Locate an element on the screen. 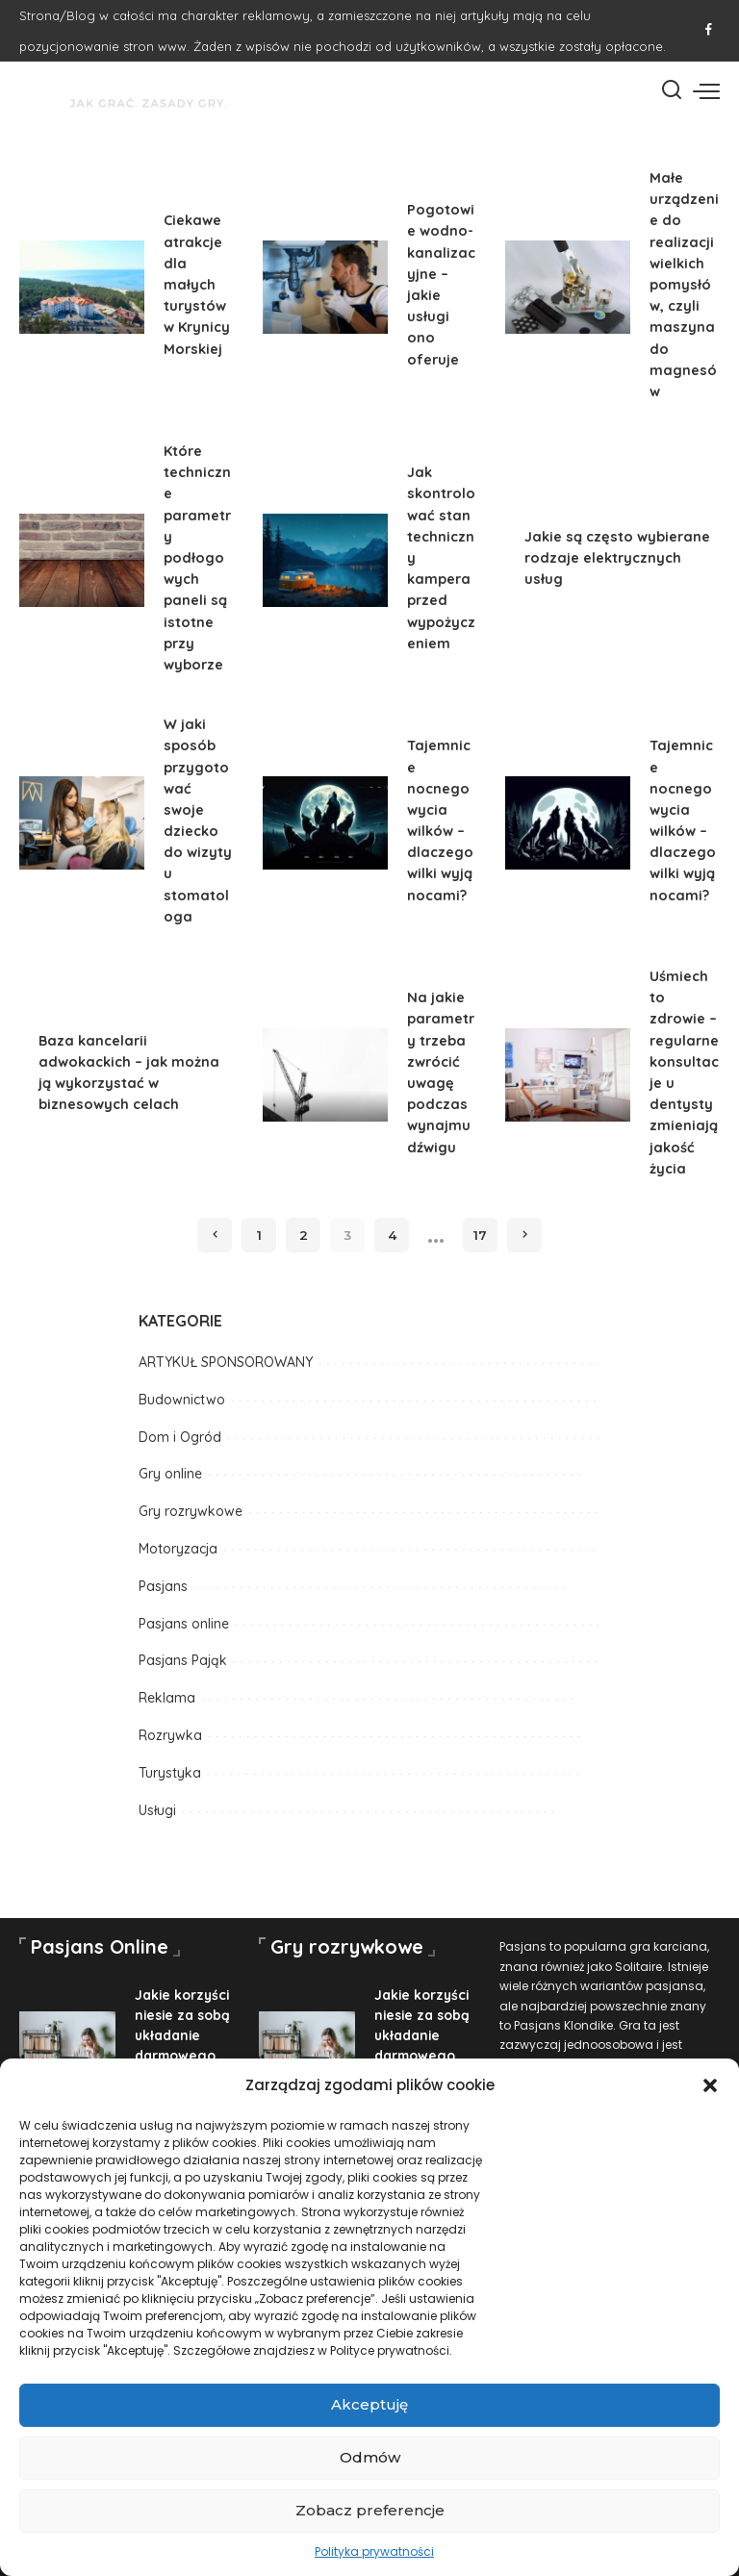  [Pogotowie wodno-kanalizacyjne – jakie usługi ono oferuje] is located at coordinates (325, 287).